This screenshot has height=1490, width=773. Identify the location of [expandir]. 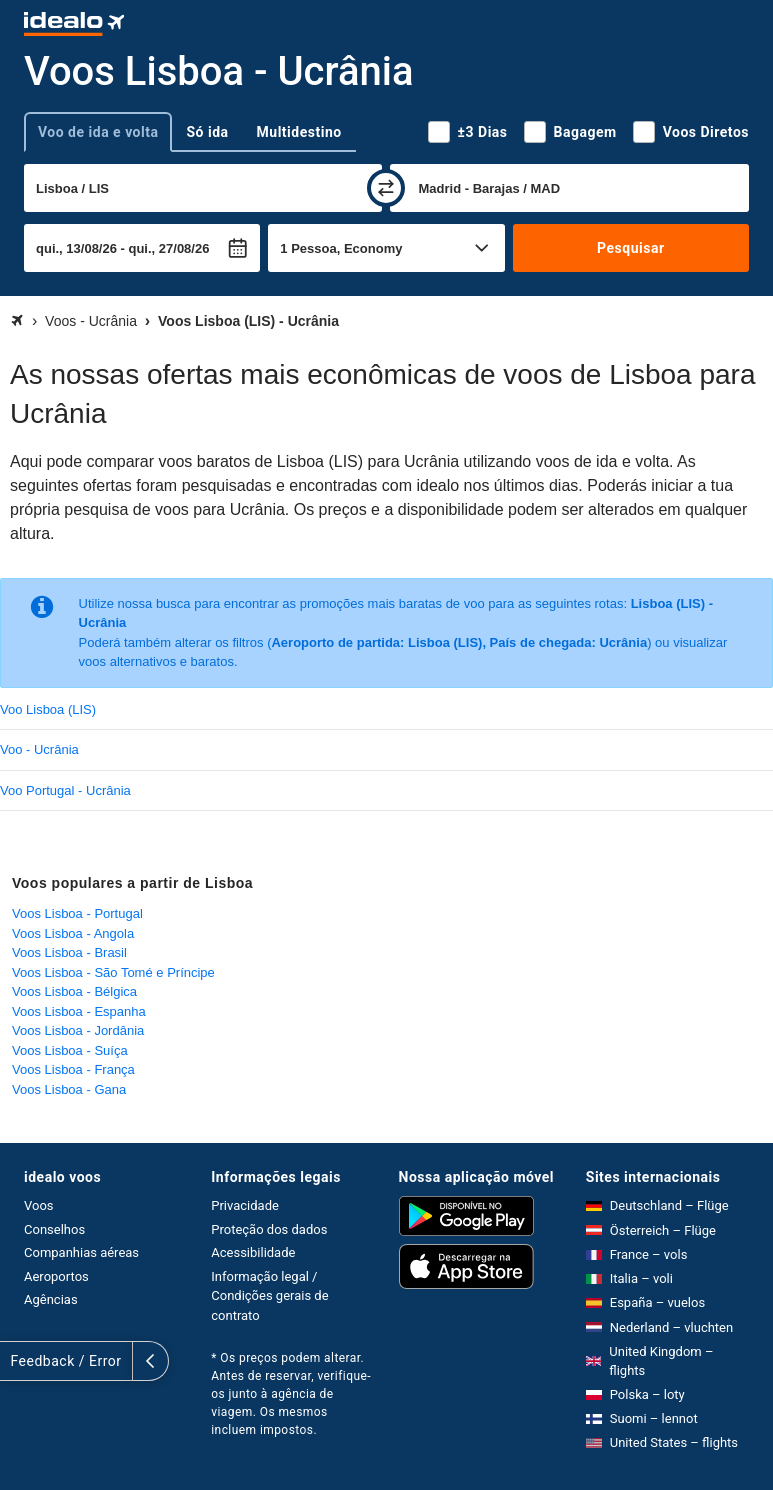
(18, 1361).